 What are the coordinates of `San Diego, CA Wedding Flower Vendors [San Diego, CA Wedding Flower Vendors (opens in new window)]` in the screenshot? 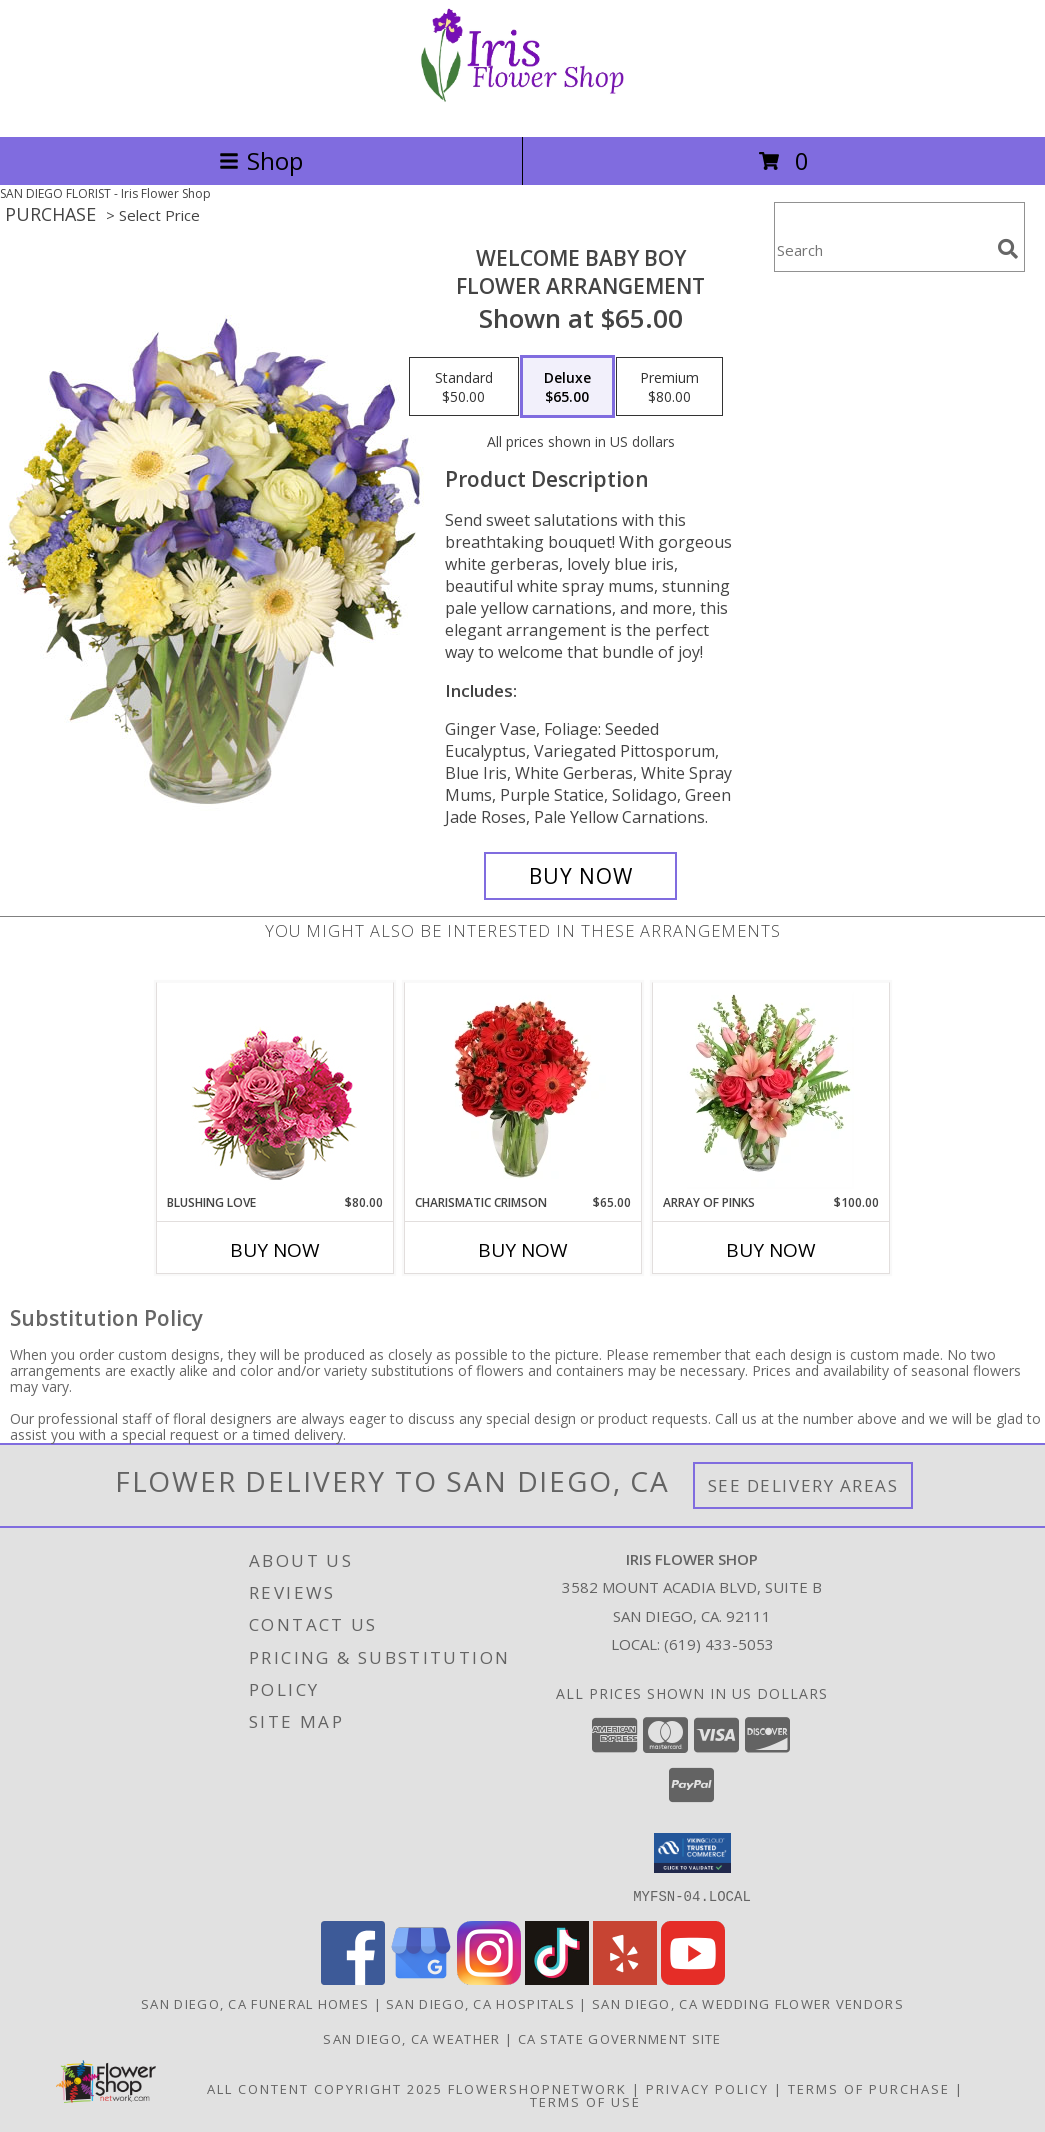 It's located at (748, 2003).